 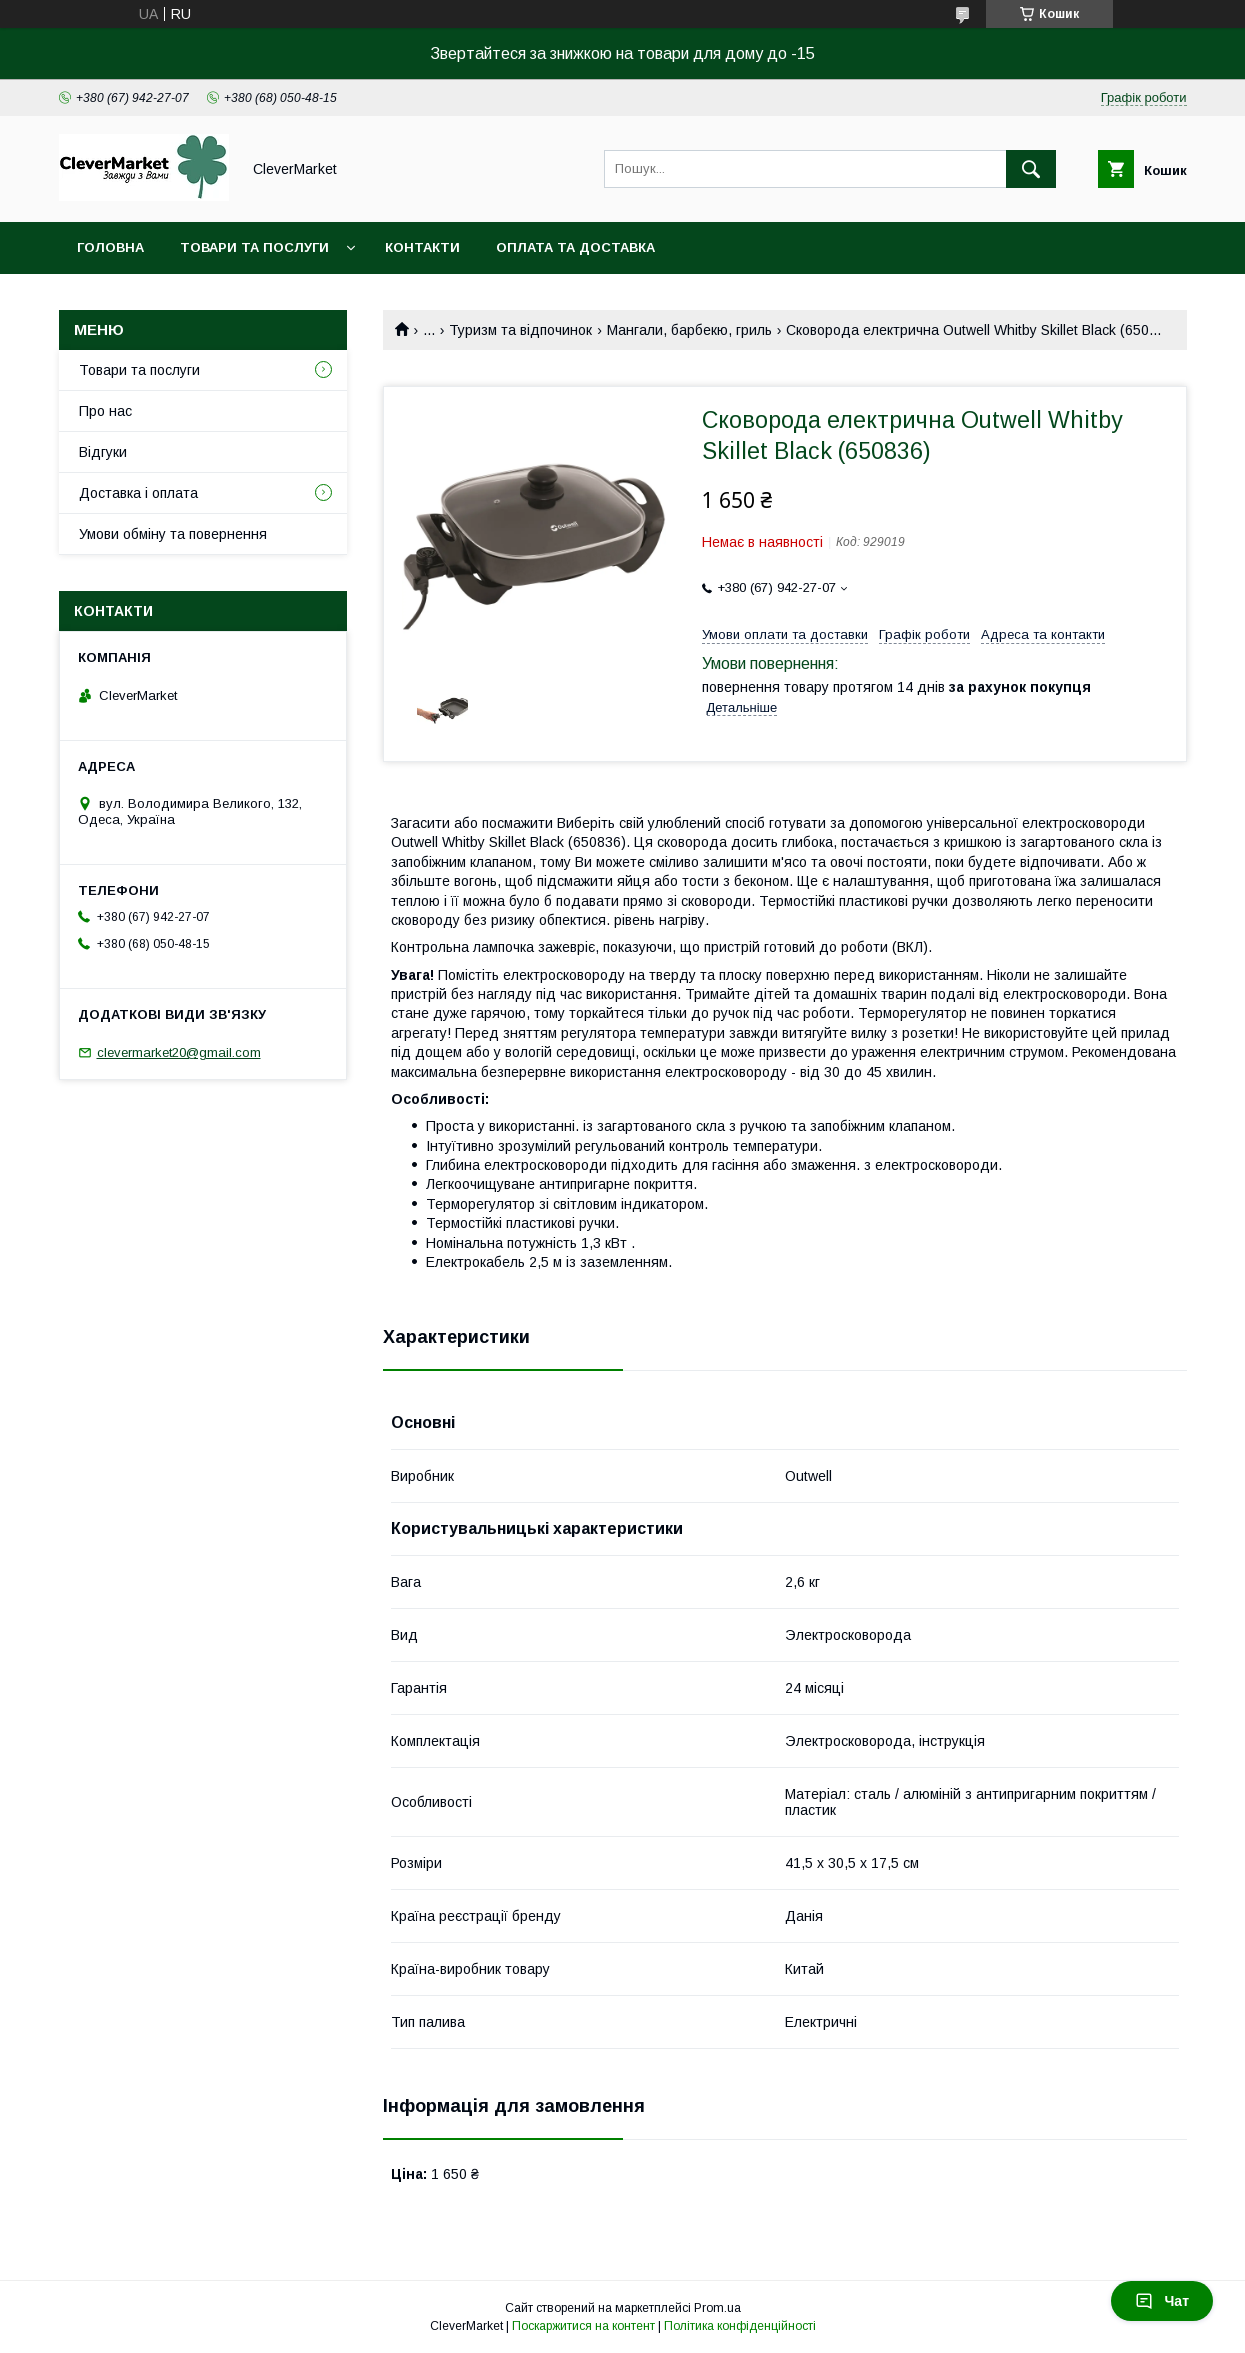 What do you see at coordinates (689, 330) in the screenshot?
I see `Мангали, барбекю, гриль` at bounding box center [689, 330].